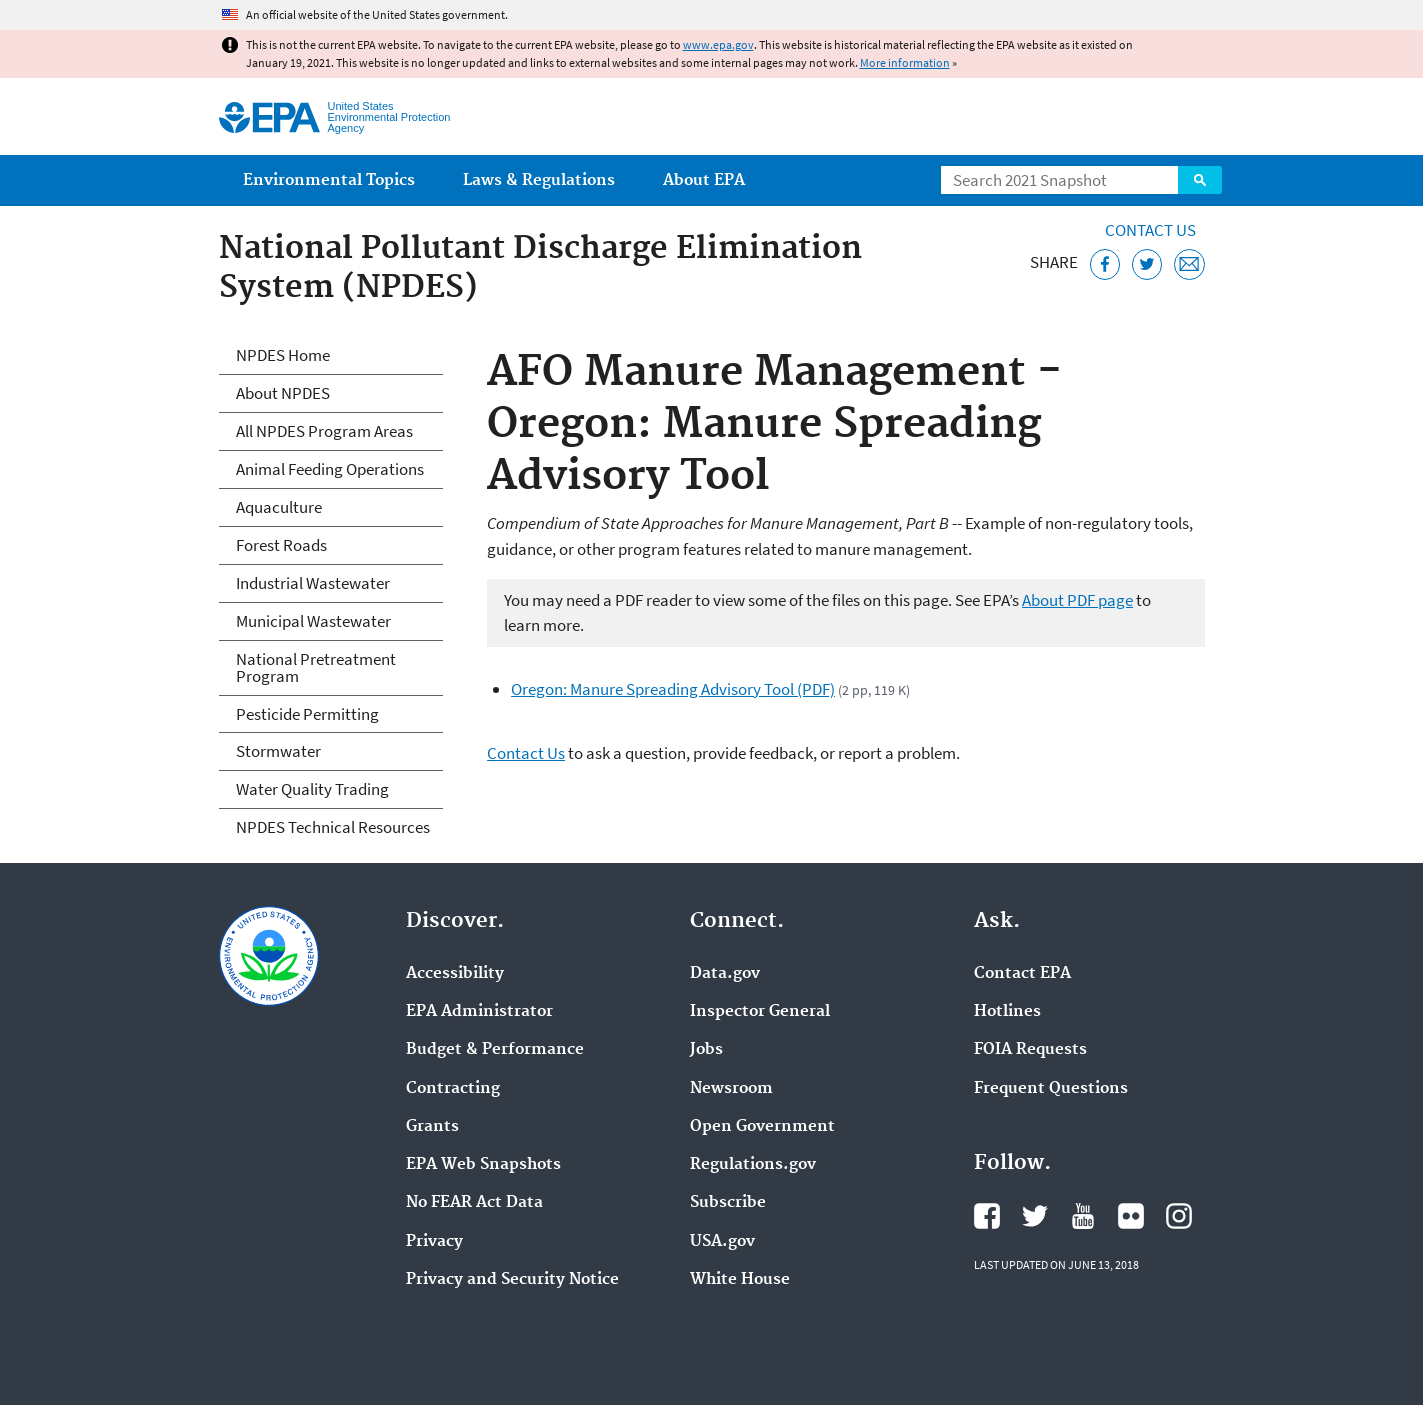 The height and width of the screenshot is (1405, 1423). I want to click on All NPDES Program Areas, so click(324, 431).